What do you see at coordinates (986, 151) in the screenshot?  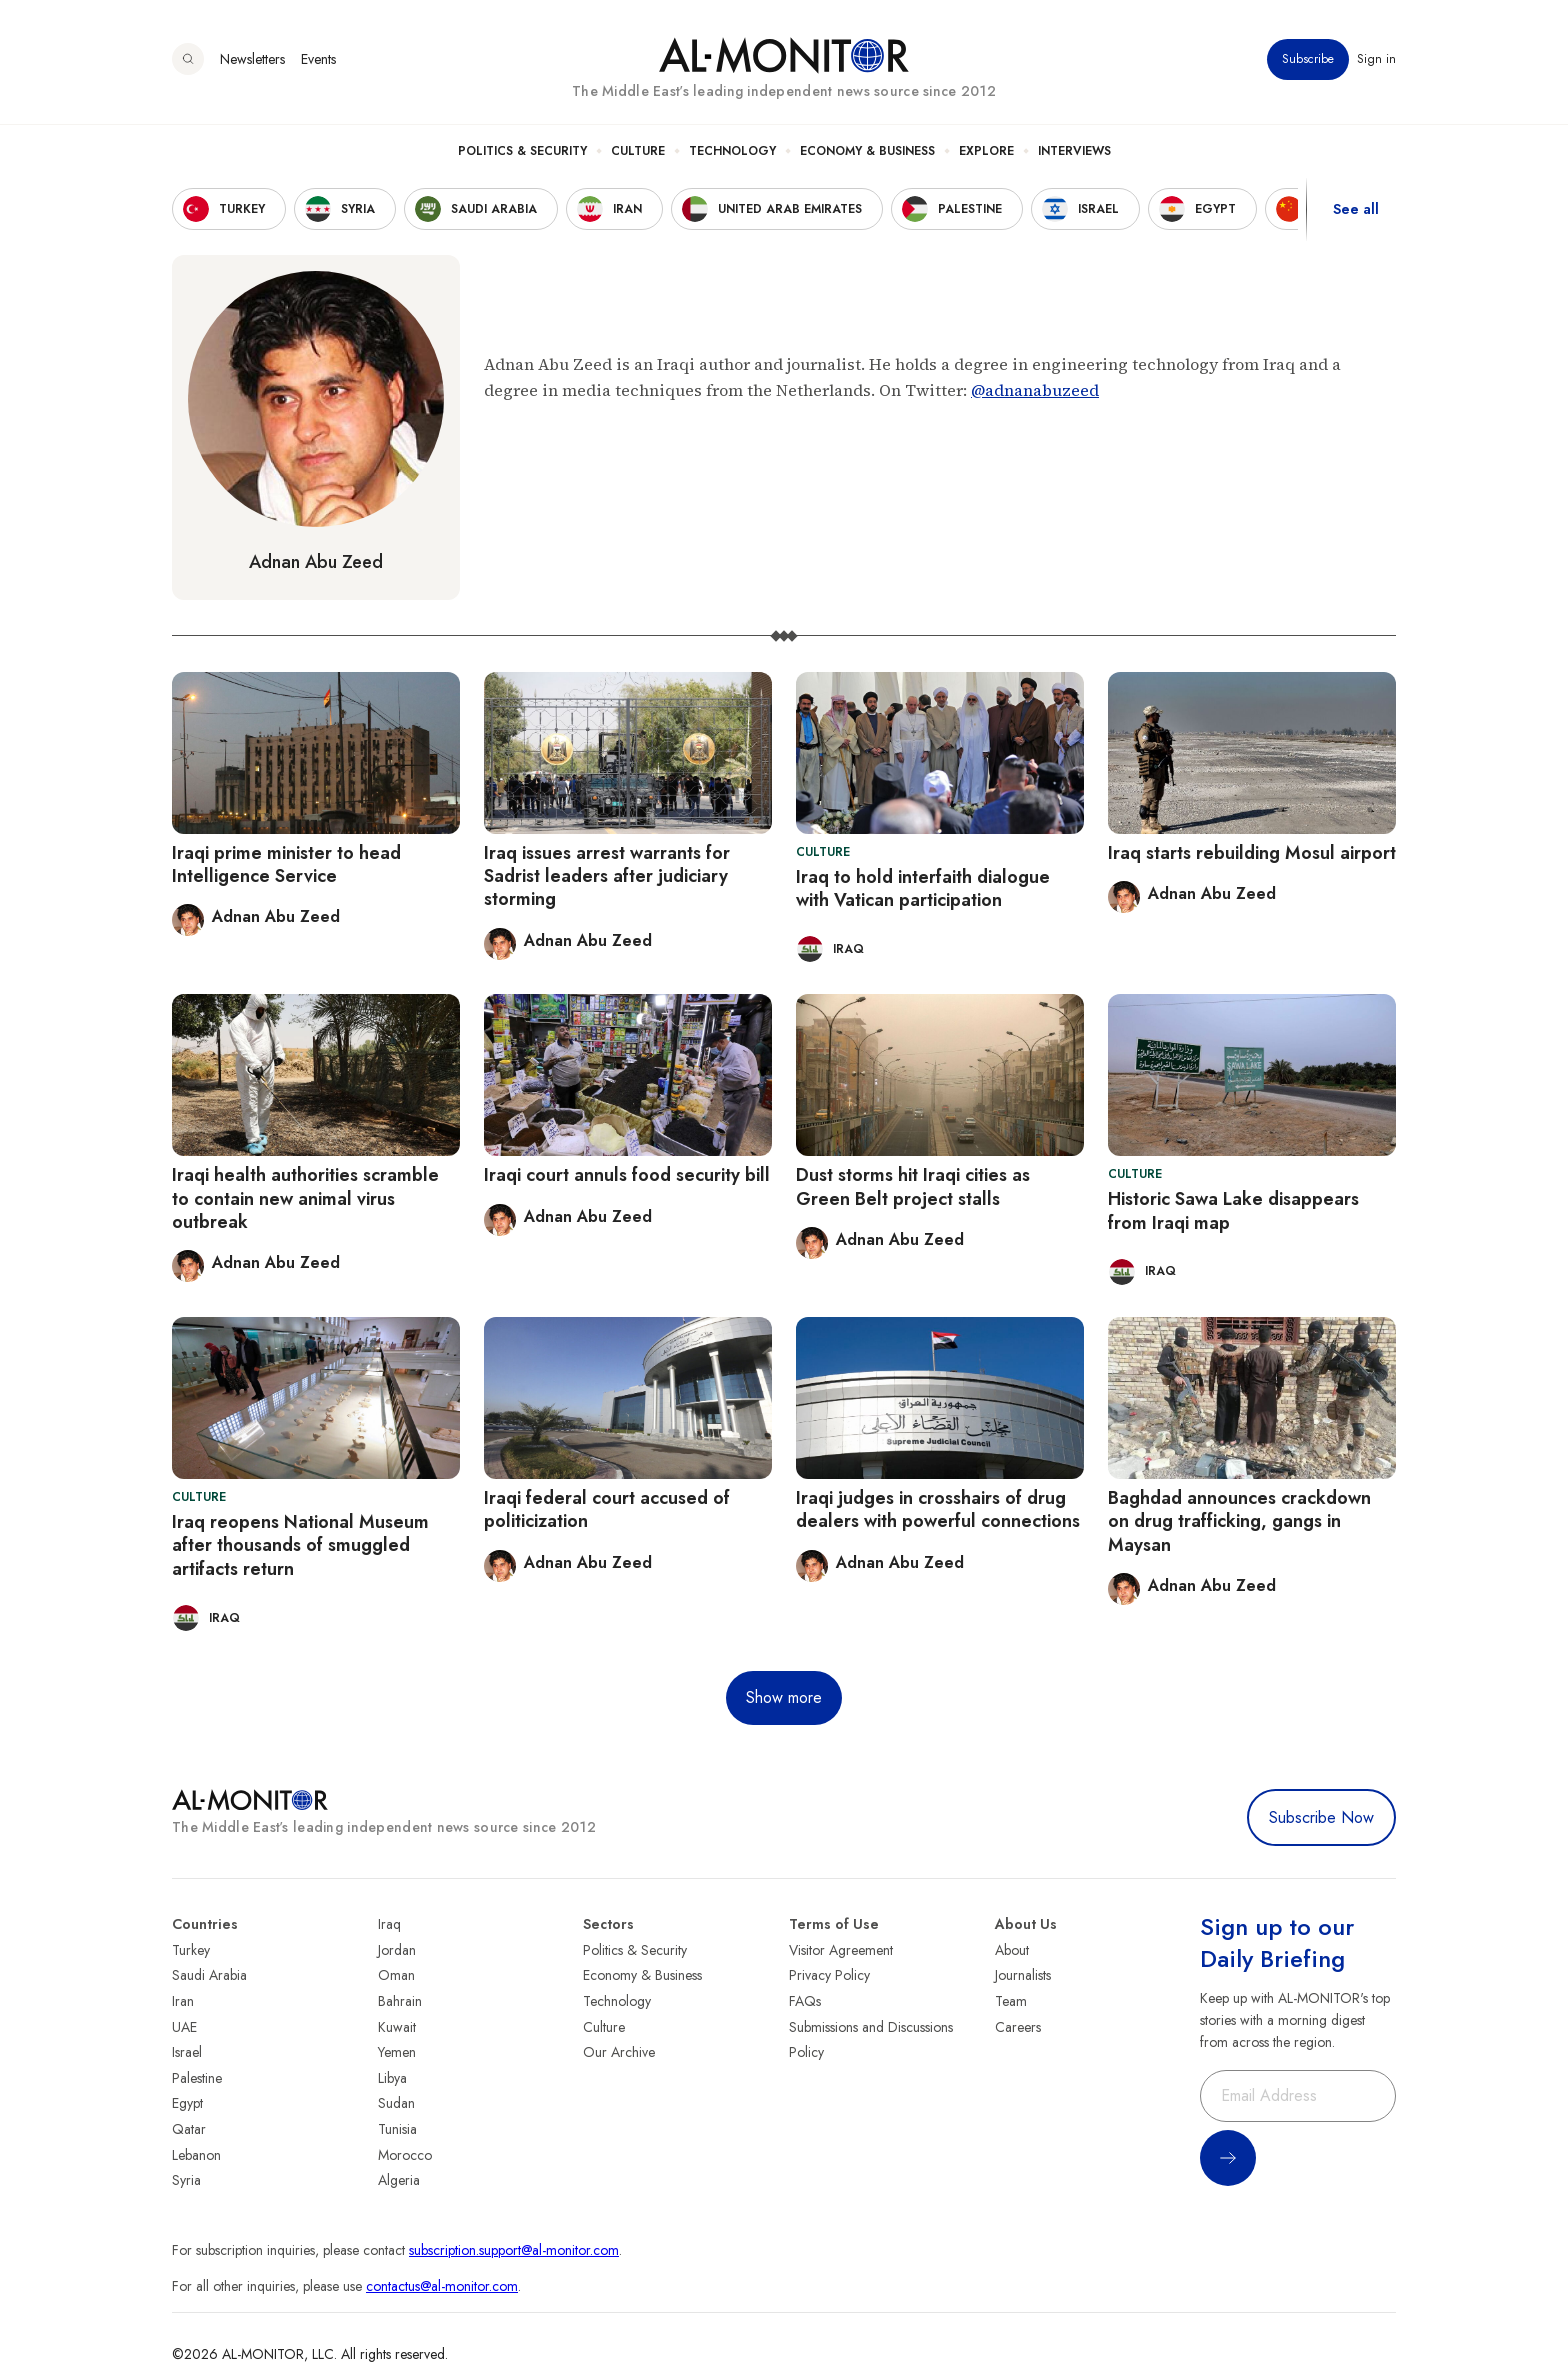 I see `Explore` at bounding box center [986, 151].